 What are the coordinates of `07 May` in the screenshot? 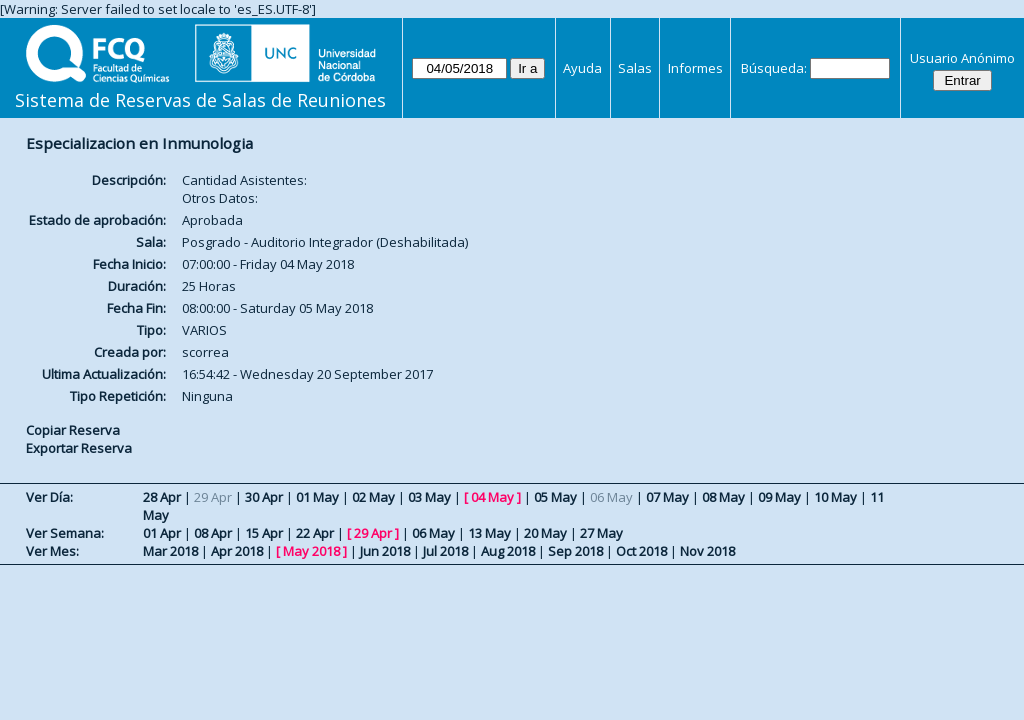 It's located at (667, 497).